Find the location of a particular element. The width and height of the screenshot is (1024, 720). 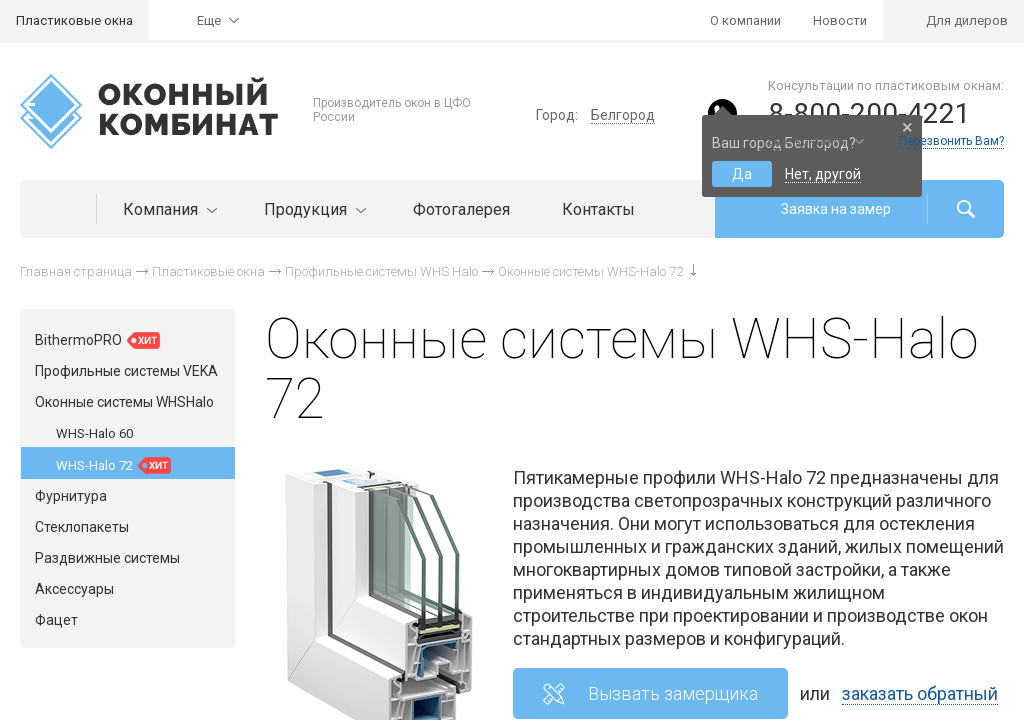

Новости is located at coordinates (840, 20).